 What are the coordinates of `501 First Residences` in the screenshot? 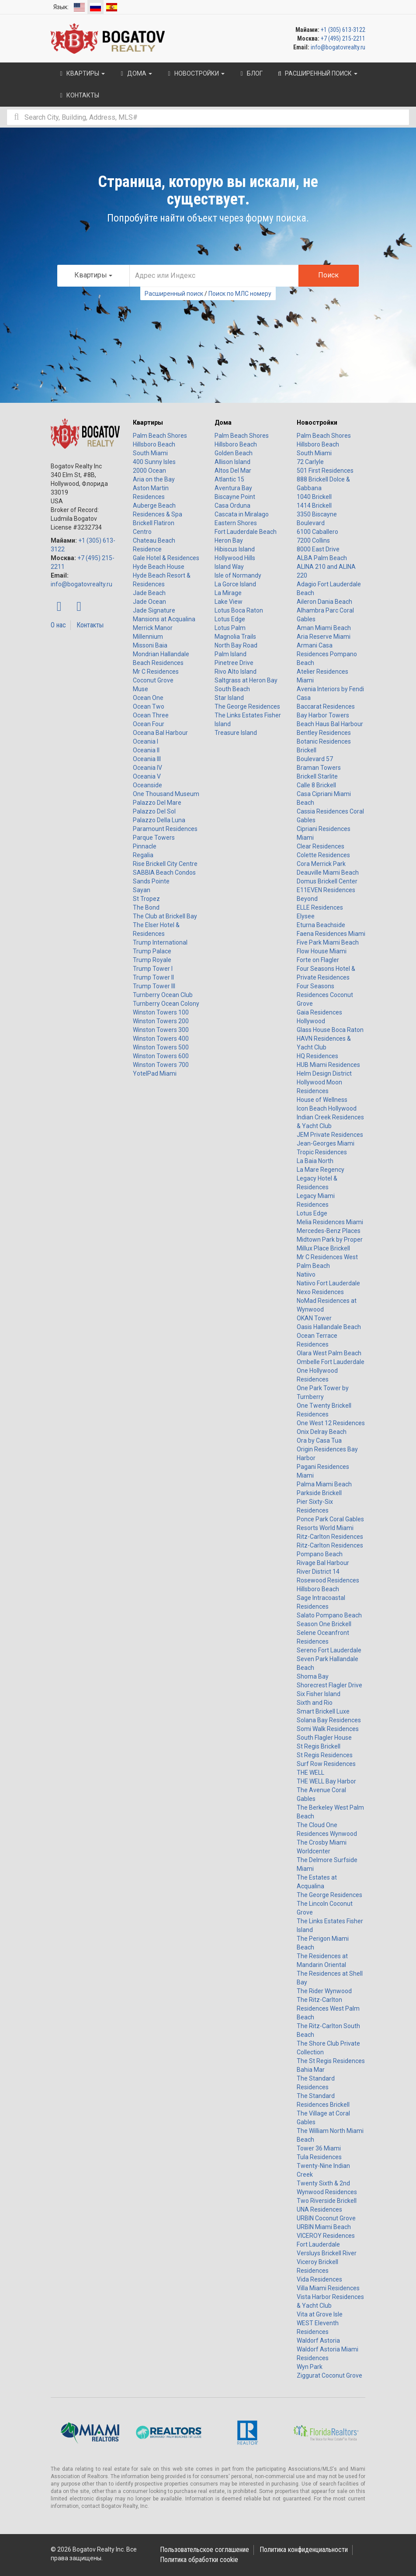 It's located at (325, 470).